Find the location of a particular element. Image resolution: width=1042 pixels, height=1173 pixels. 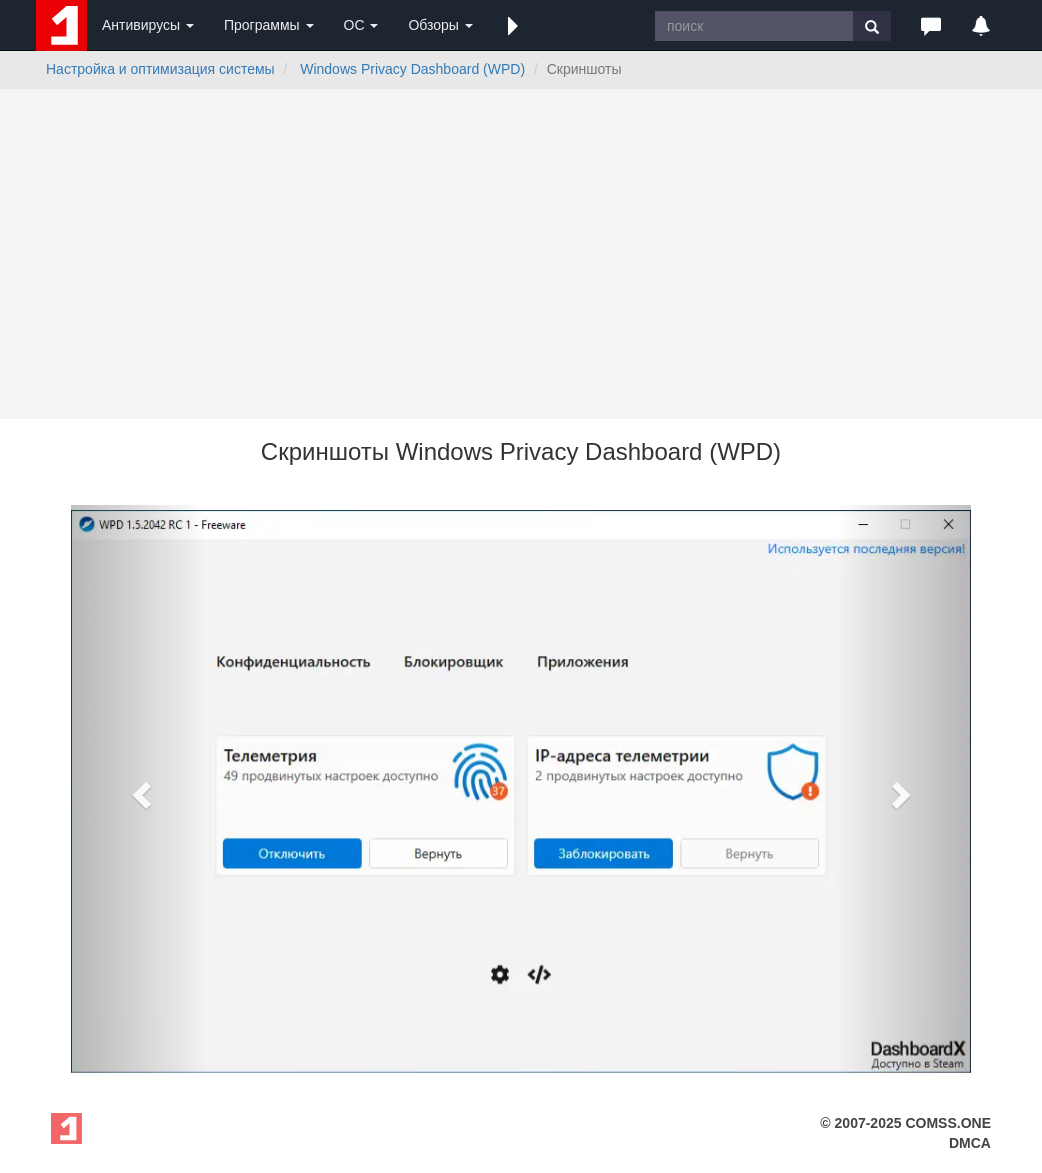

Программы [button] is located at coordinates (269, 25).